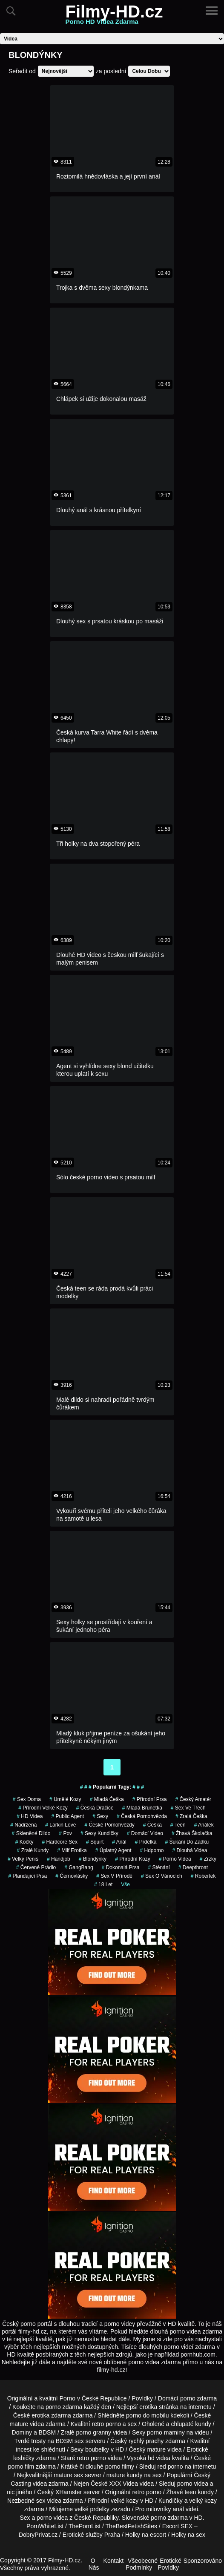  I want to click on česká pornohvězda, so click(142, 1816).